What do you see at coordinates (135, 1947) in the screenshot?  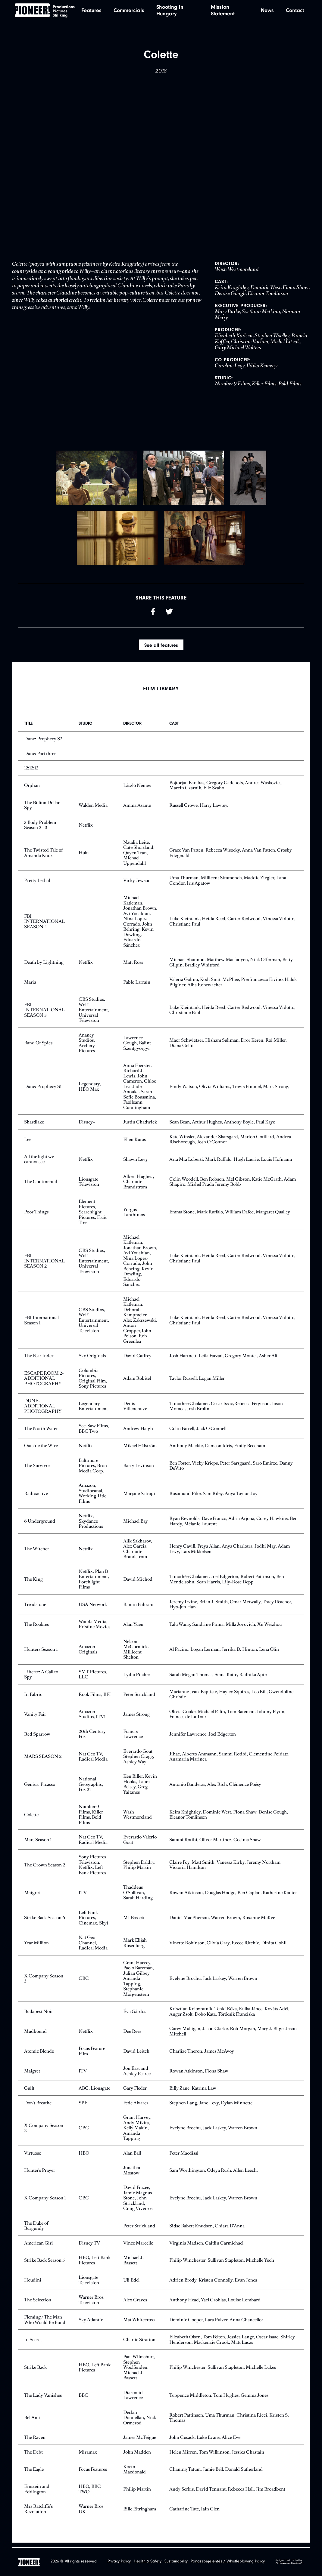 I see `Mark Elijah Rosenberg` at bounding box center [135, 1947].